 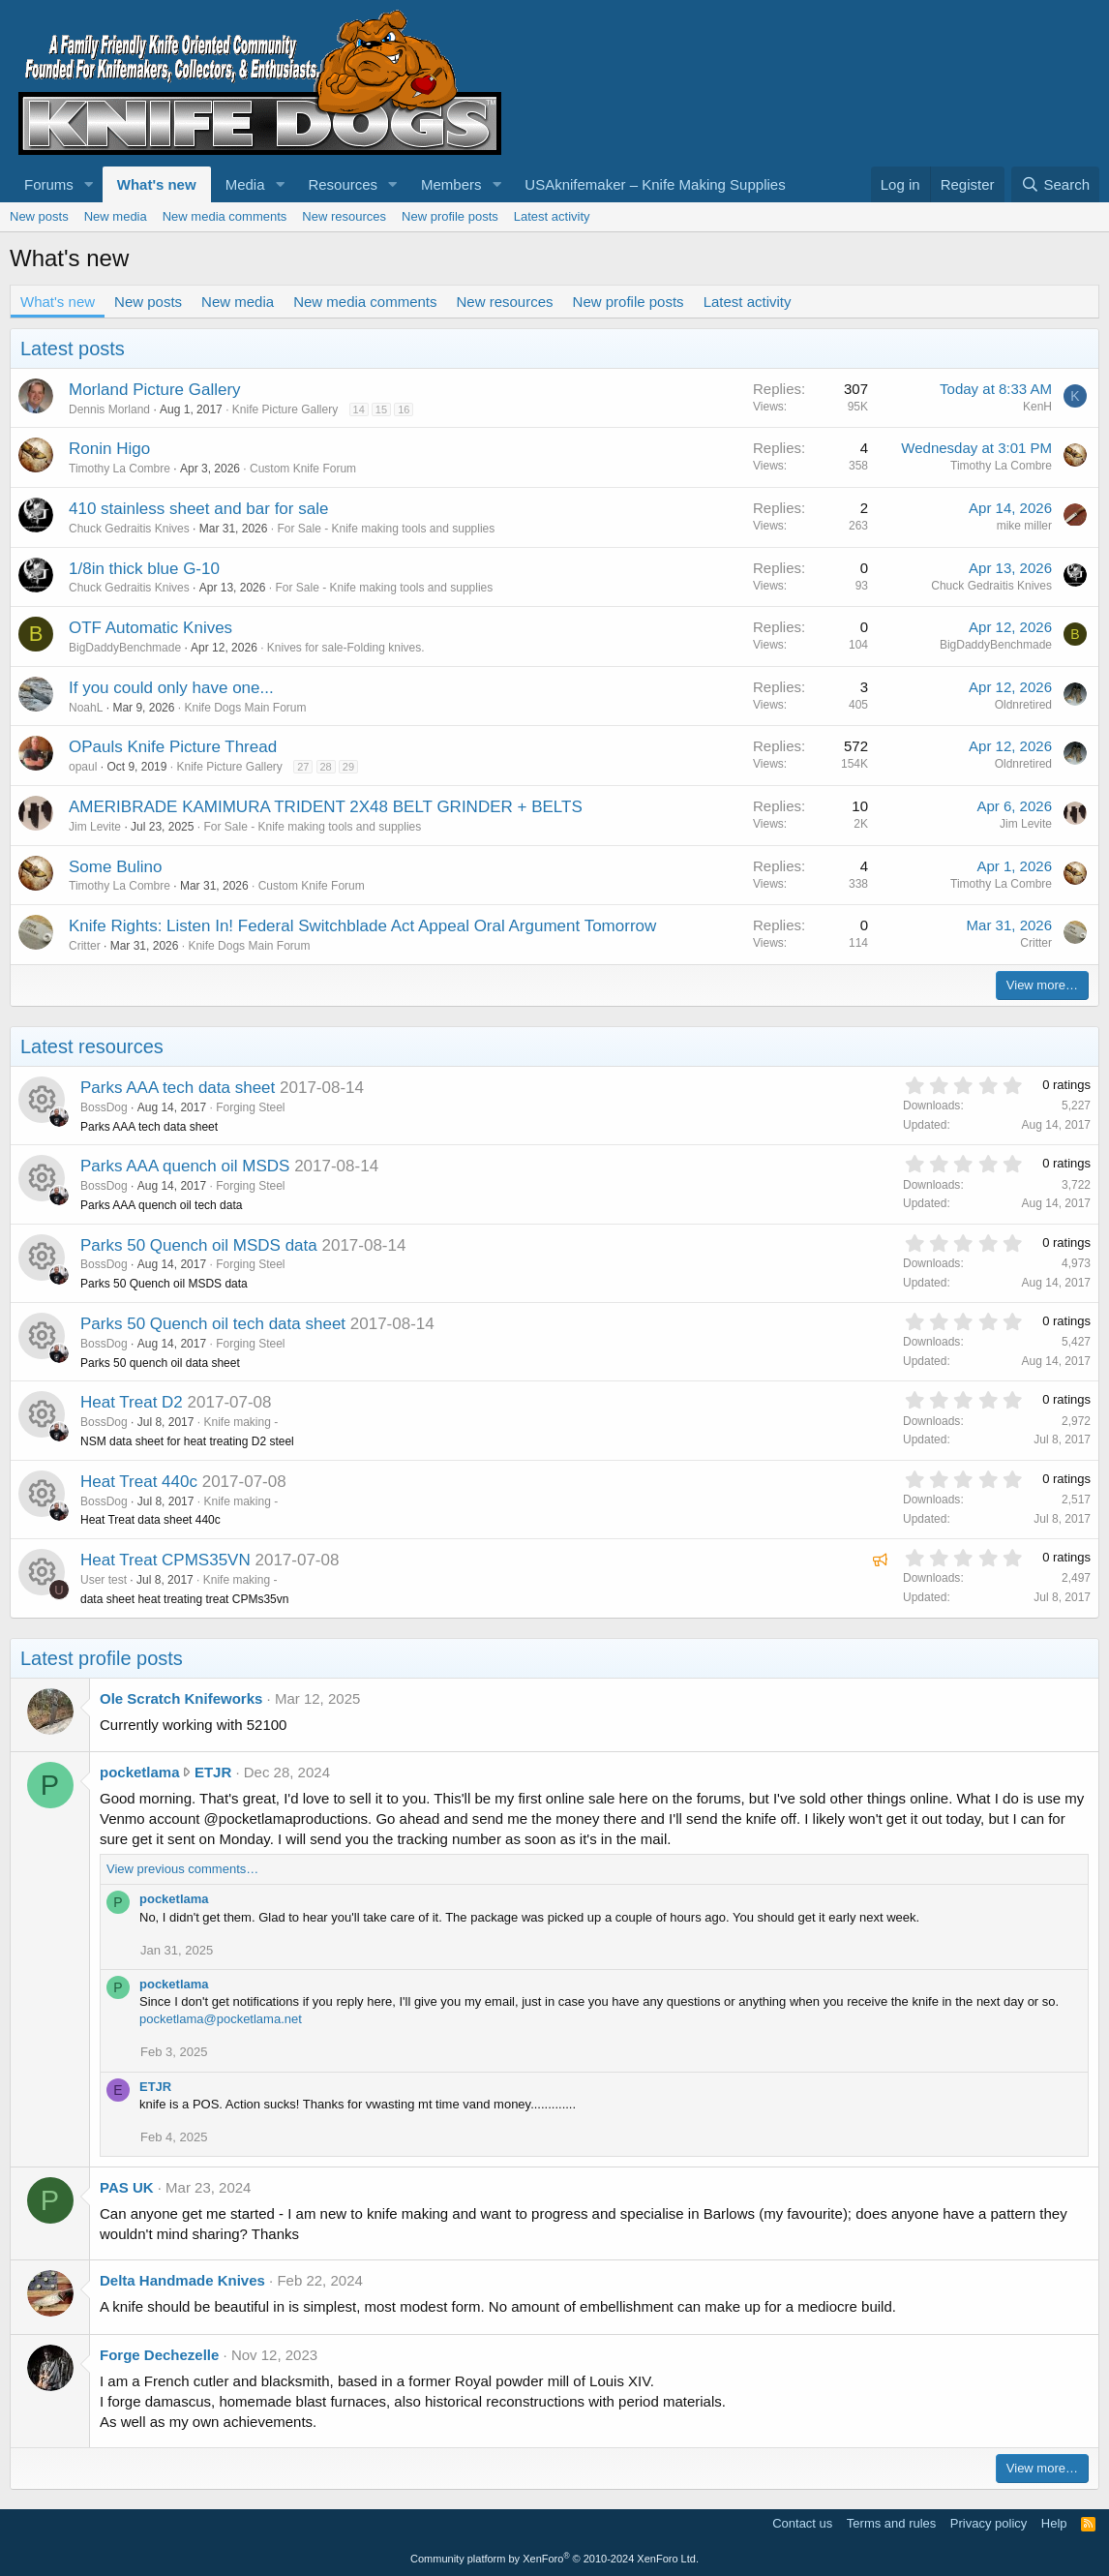 What do you see at coordinates (344, 216) in the screenshot?
I see `New resources` at bounding box center [344, 216].